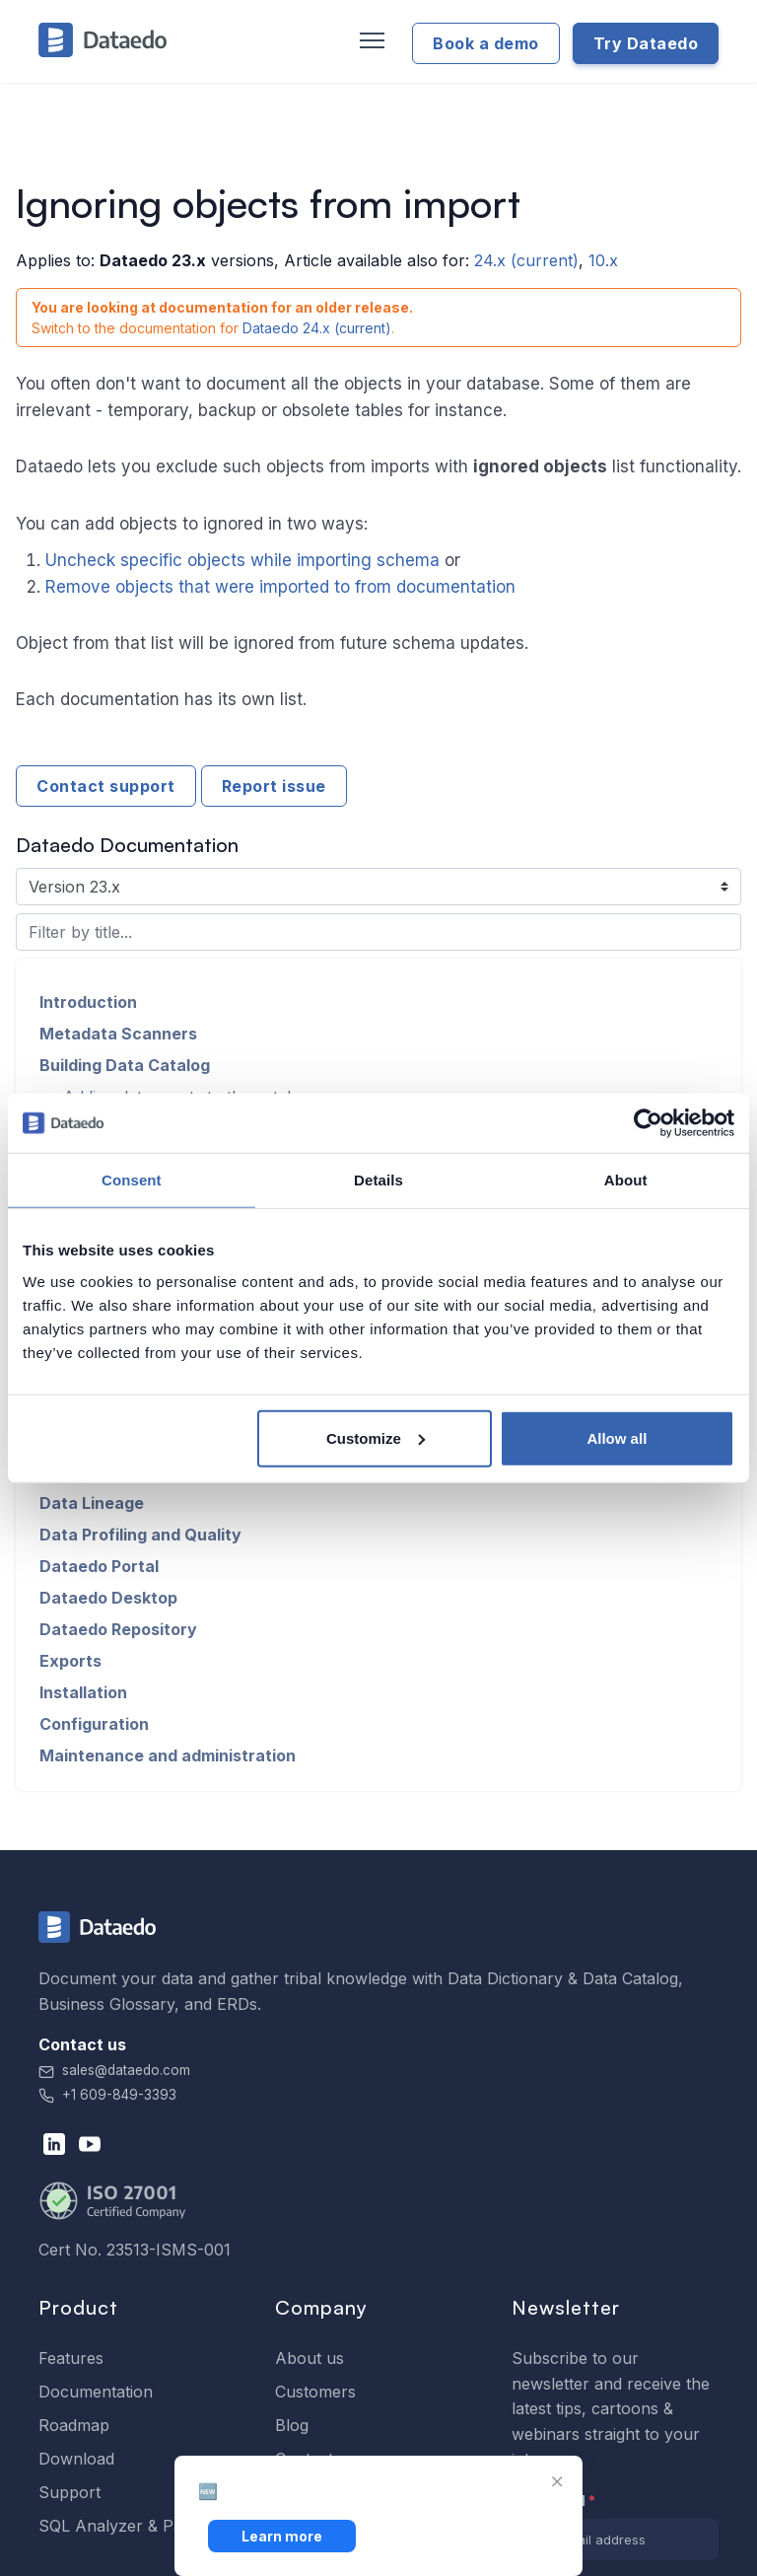 This screenshot has width=757, height=2576. What do you see at coordinates (626, 1180) in the screenshot?
I see `About [tab]` at bounding box center [626, 1180].